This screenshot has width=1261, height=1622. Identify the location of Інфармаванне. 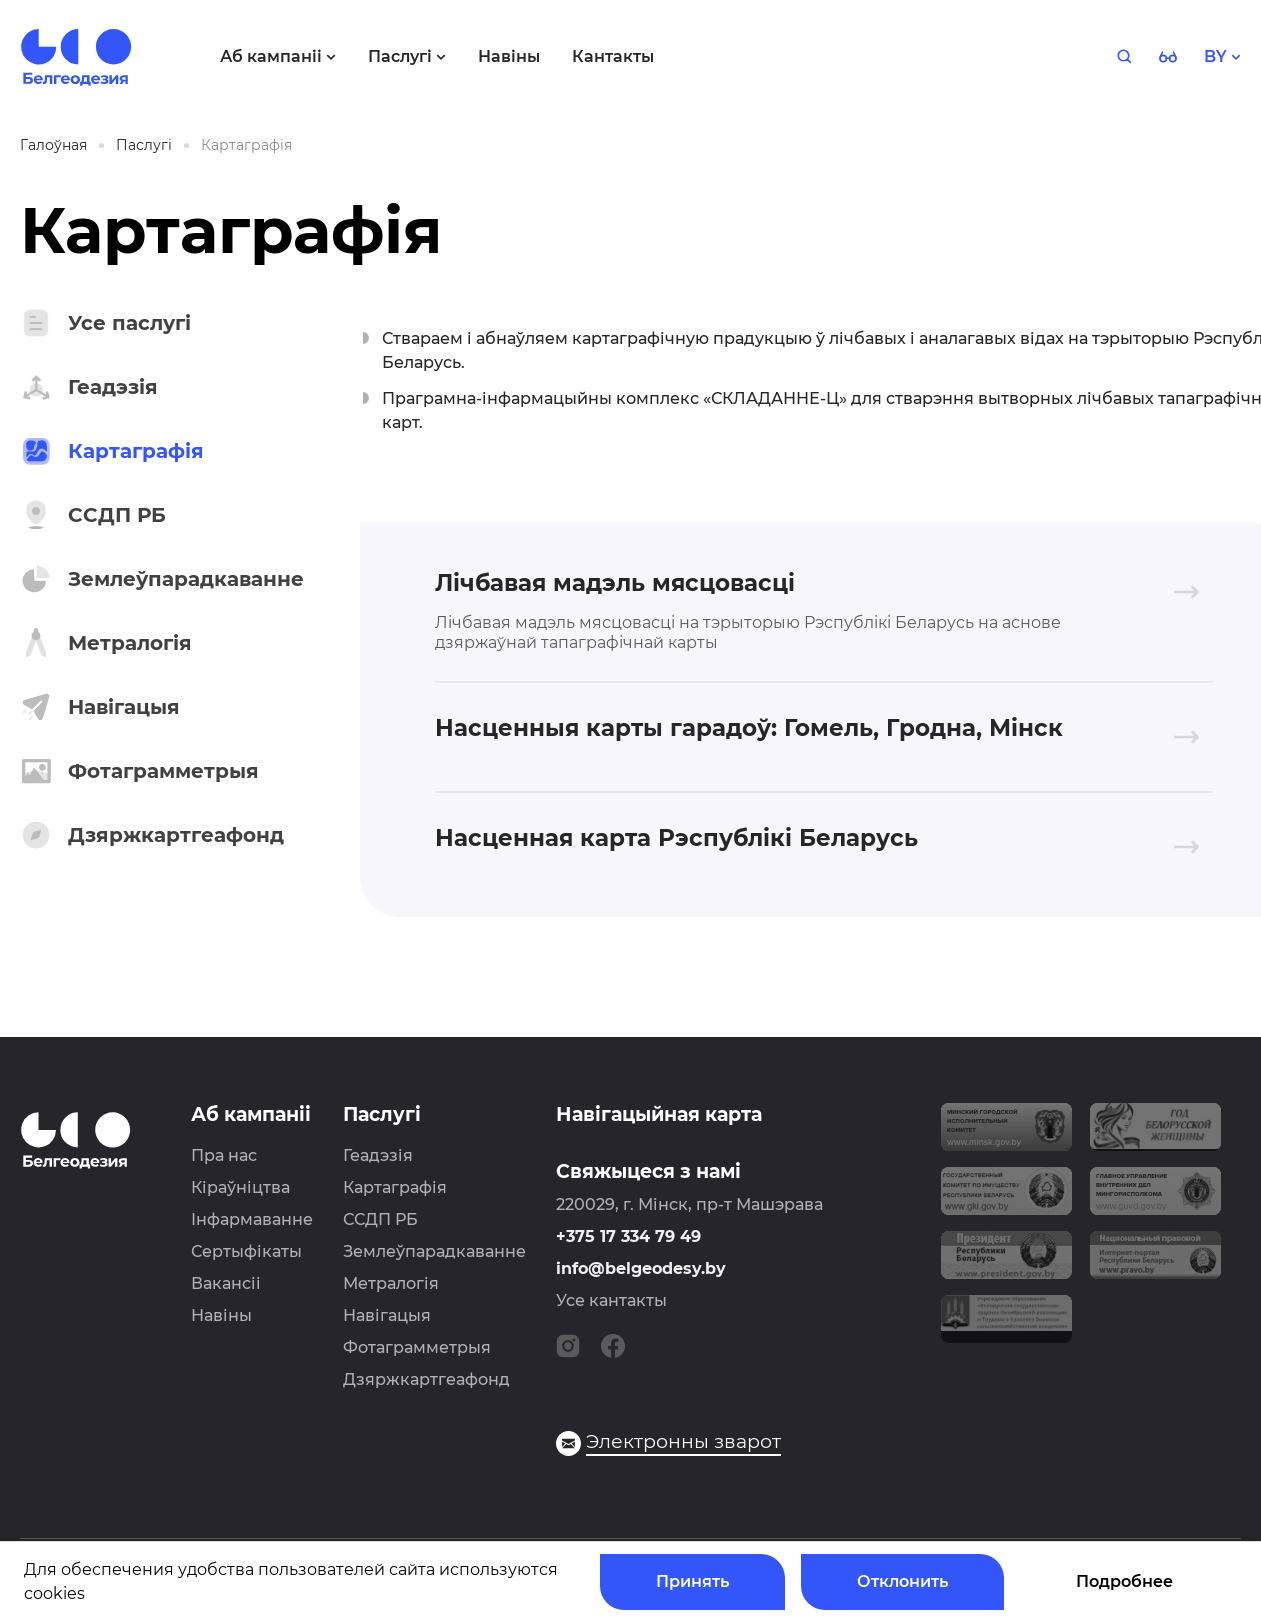
(252, 1219).